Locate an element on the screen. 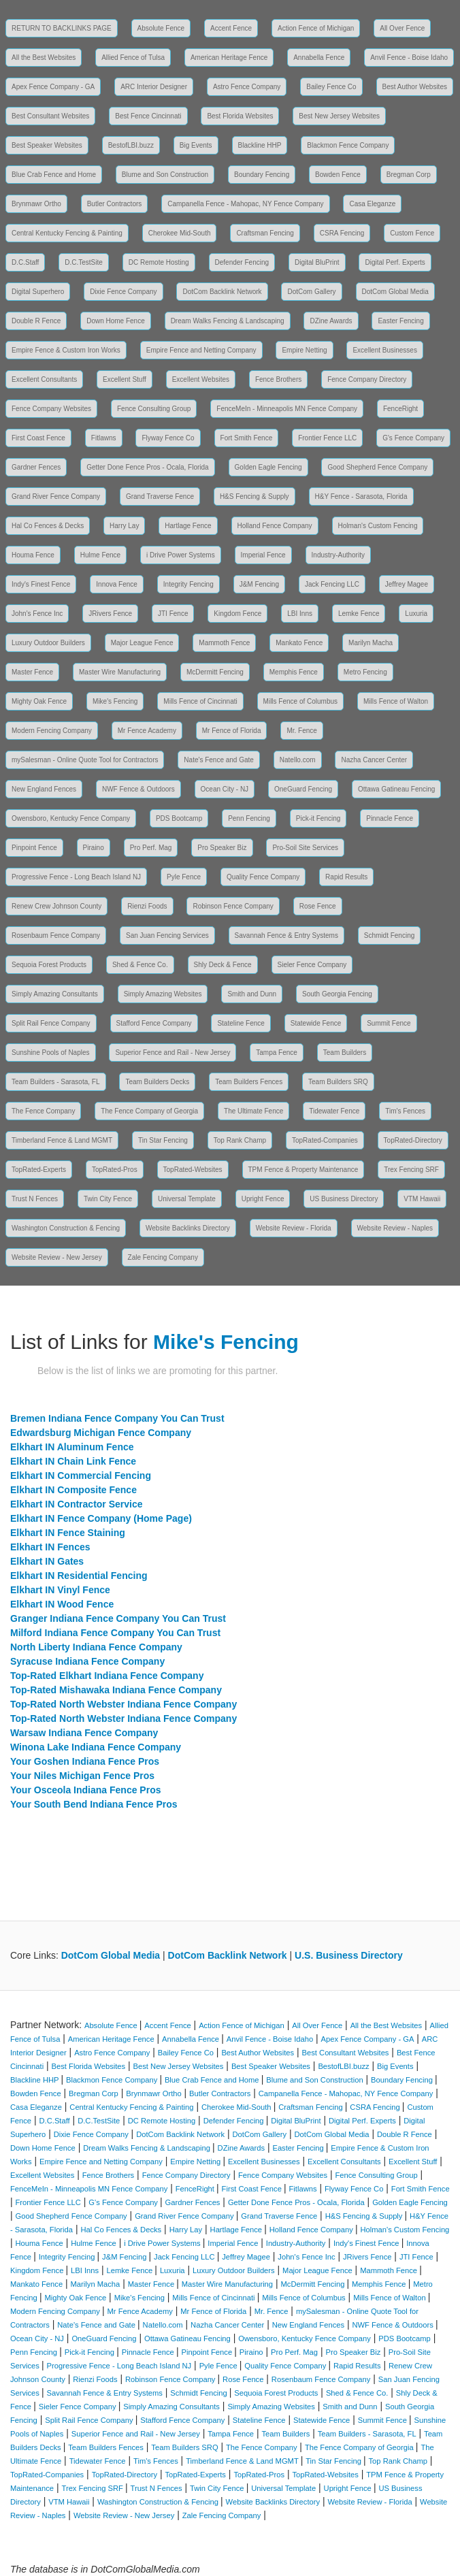 The width and height of the screenshot is (460, 2576). Campanella Fence - Mahopac, NY Fence Company is located at coordinates (245, 204).